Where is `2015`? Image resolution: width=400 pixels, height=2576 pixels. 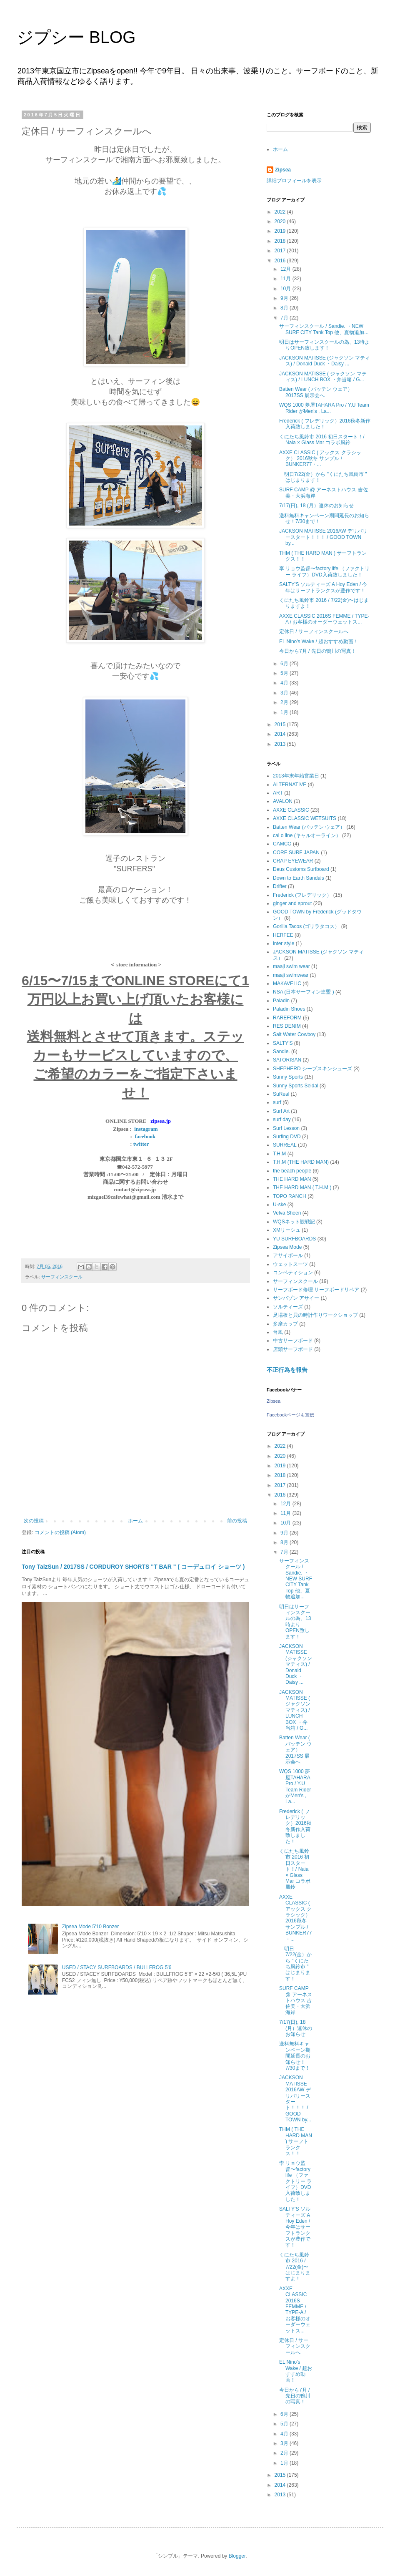
2015 is located at coordinates (281, 724).